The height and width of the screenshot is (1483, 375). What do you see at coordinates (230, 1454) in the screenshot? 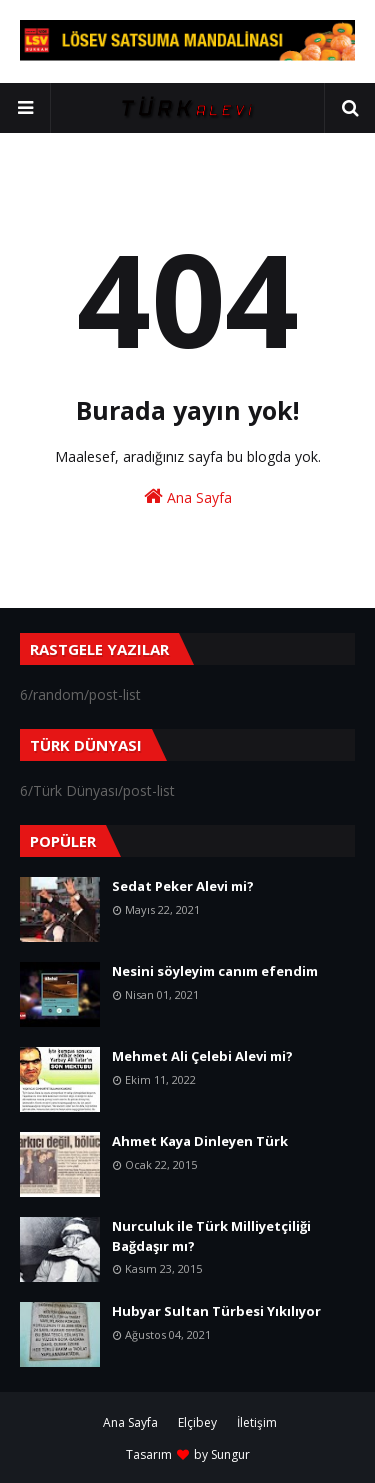
I see `Sungur` at bounding box center [230, 1454].